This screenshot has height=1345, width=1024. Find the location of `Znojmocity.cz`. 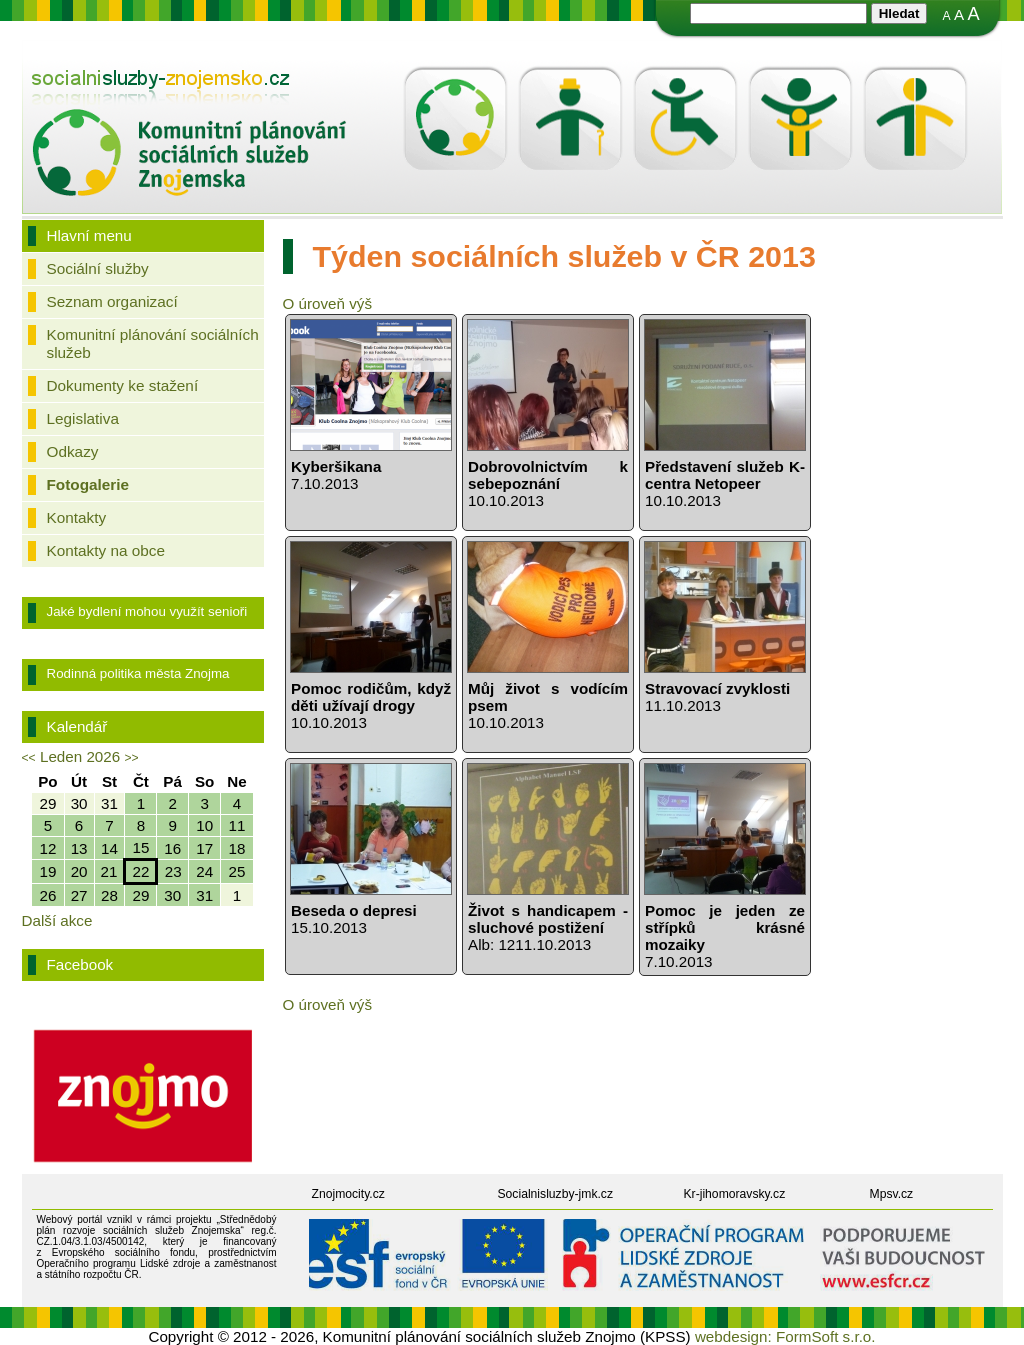

Znojmocity.cz is located at coordinates (348, 1194).